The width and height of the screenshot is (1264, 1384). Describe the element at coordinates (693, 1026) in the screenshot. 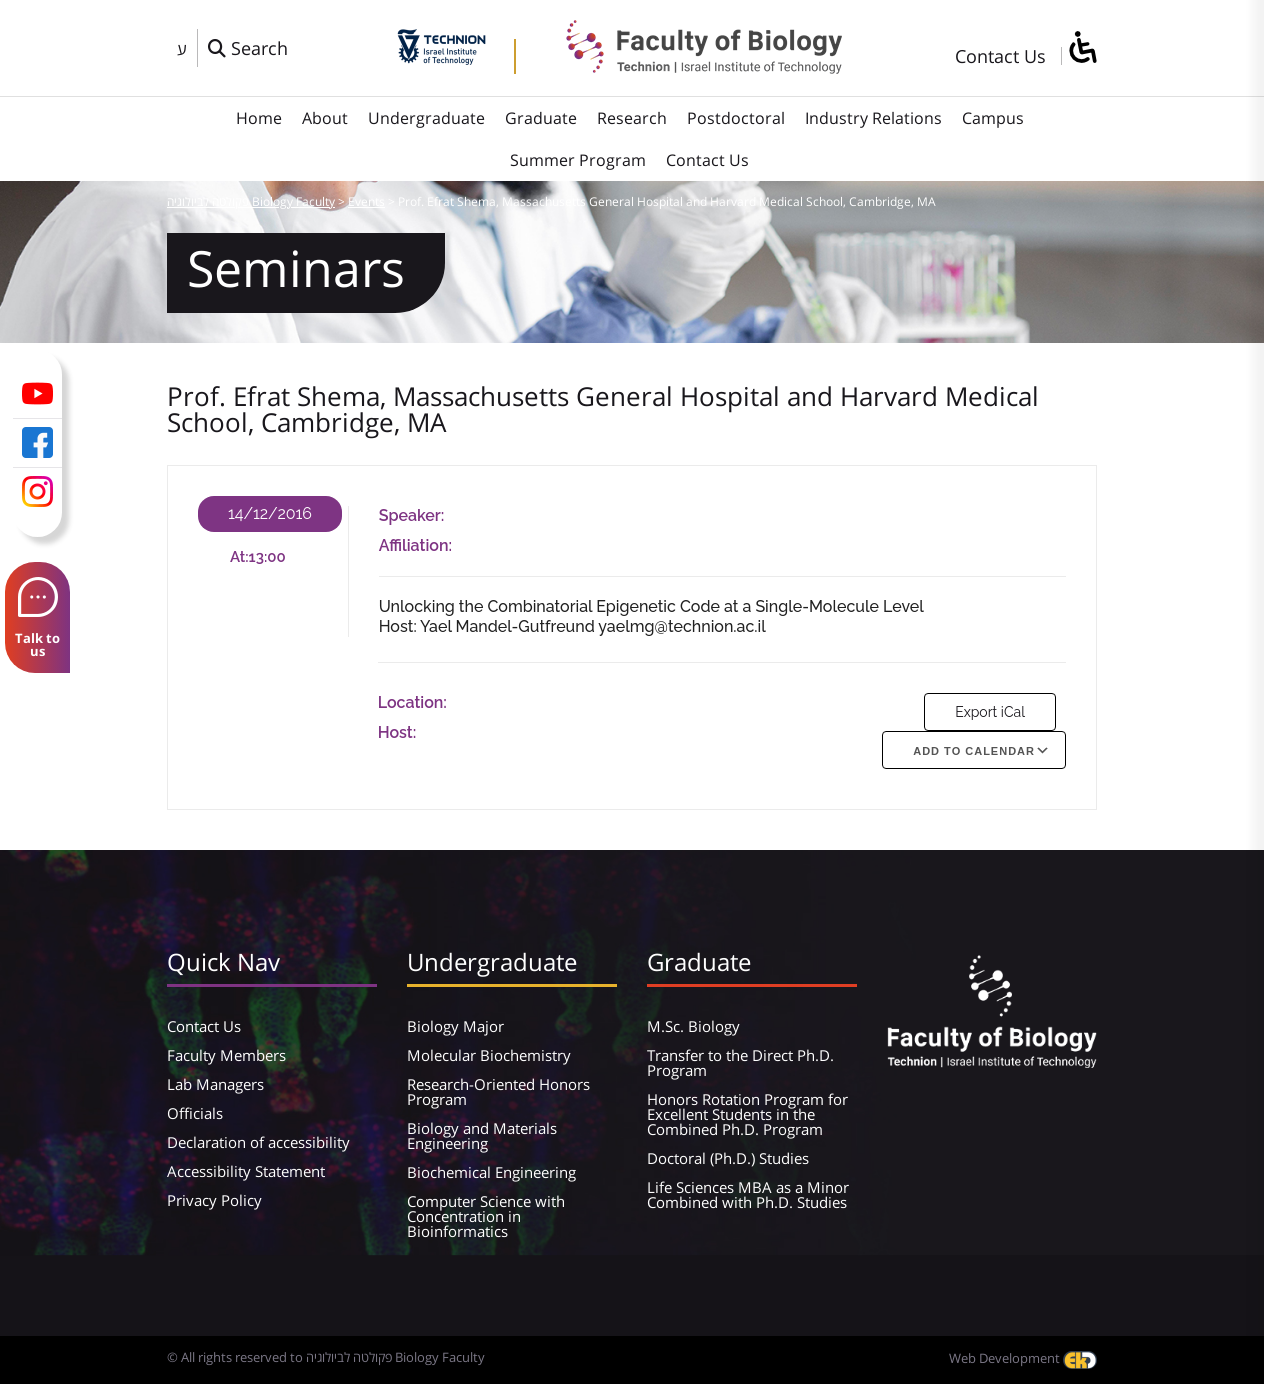

I see `M.Sc. Biology` at that location.